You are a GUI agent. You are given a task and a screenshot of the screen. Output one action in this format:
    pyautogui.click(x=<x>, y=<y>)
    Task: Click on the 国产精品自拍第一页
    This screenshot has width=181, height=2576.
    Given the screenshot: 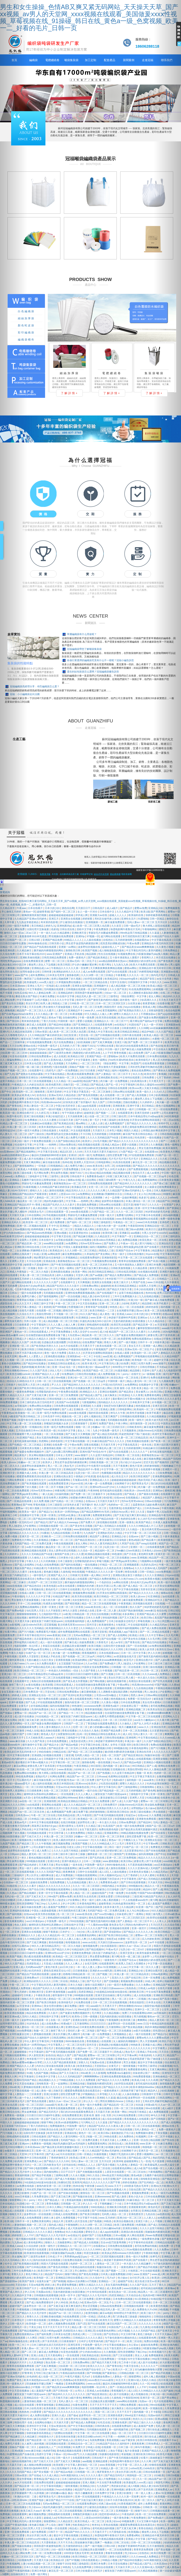 What is the action you would take?
    pyautogui.click(x=96, y=1328)
    